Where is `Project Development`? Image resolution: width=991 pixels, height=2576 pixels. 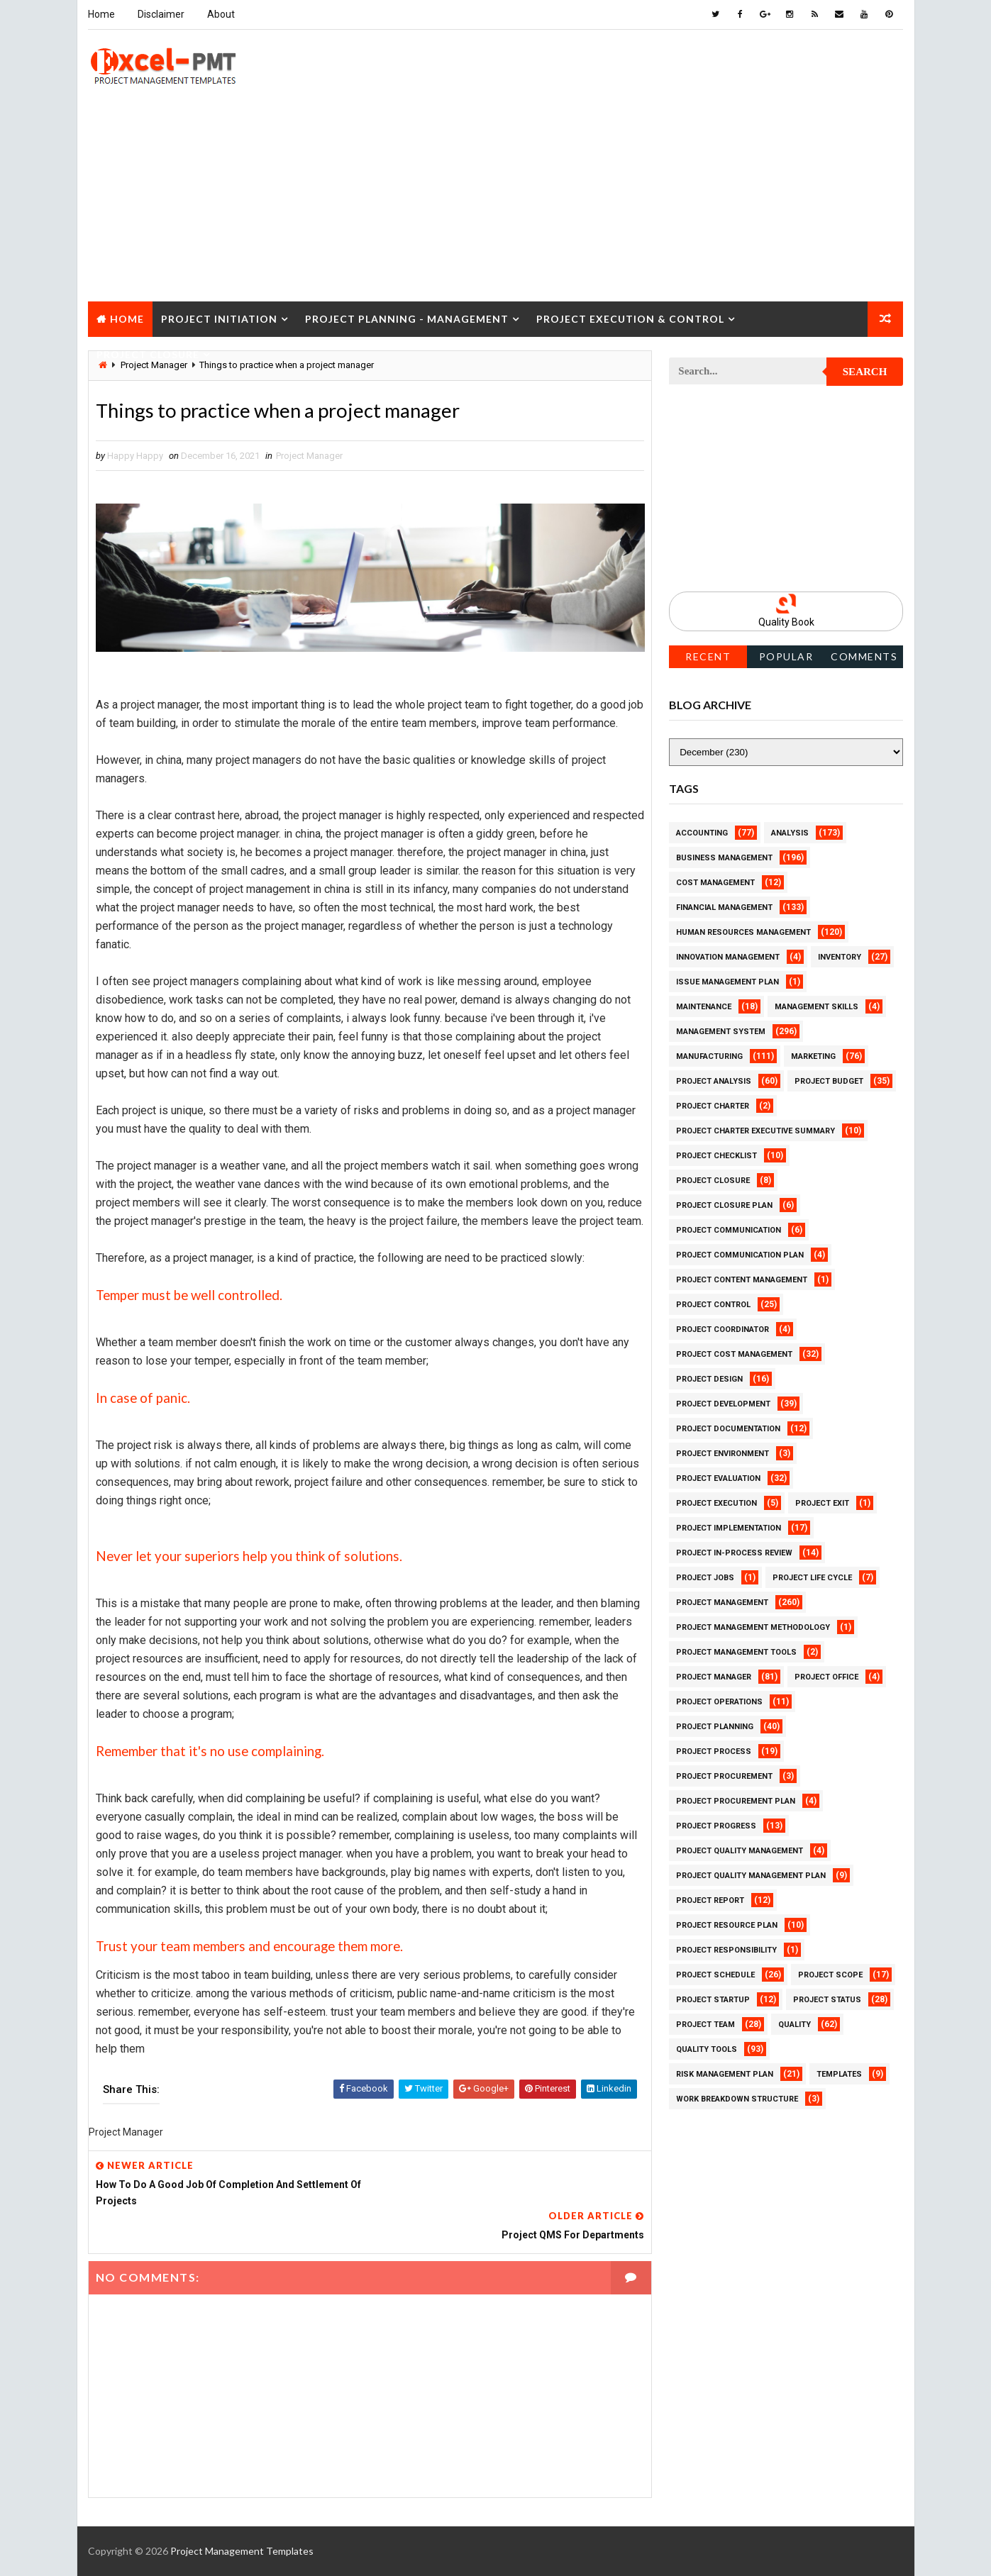
Project Development is located at coordinates (724, 1403).